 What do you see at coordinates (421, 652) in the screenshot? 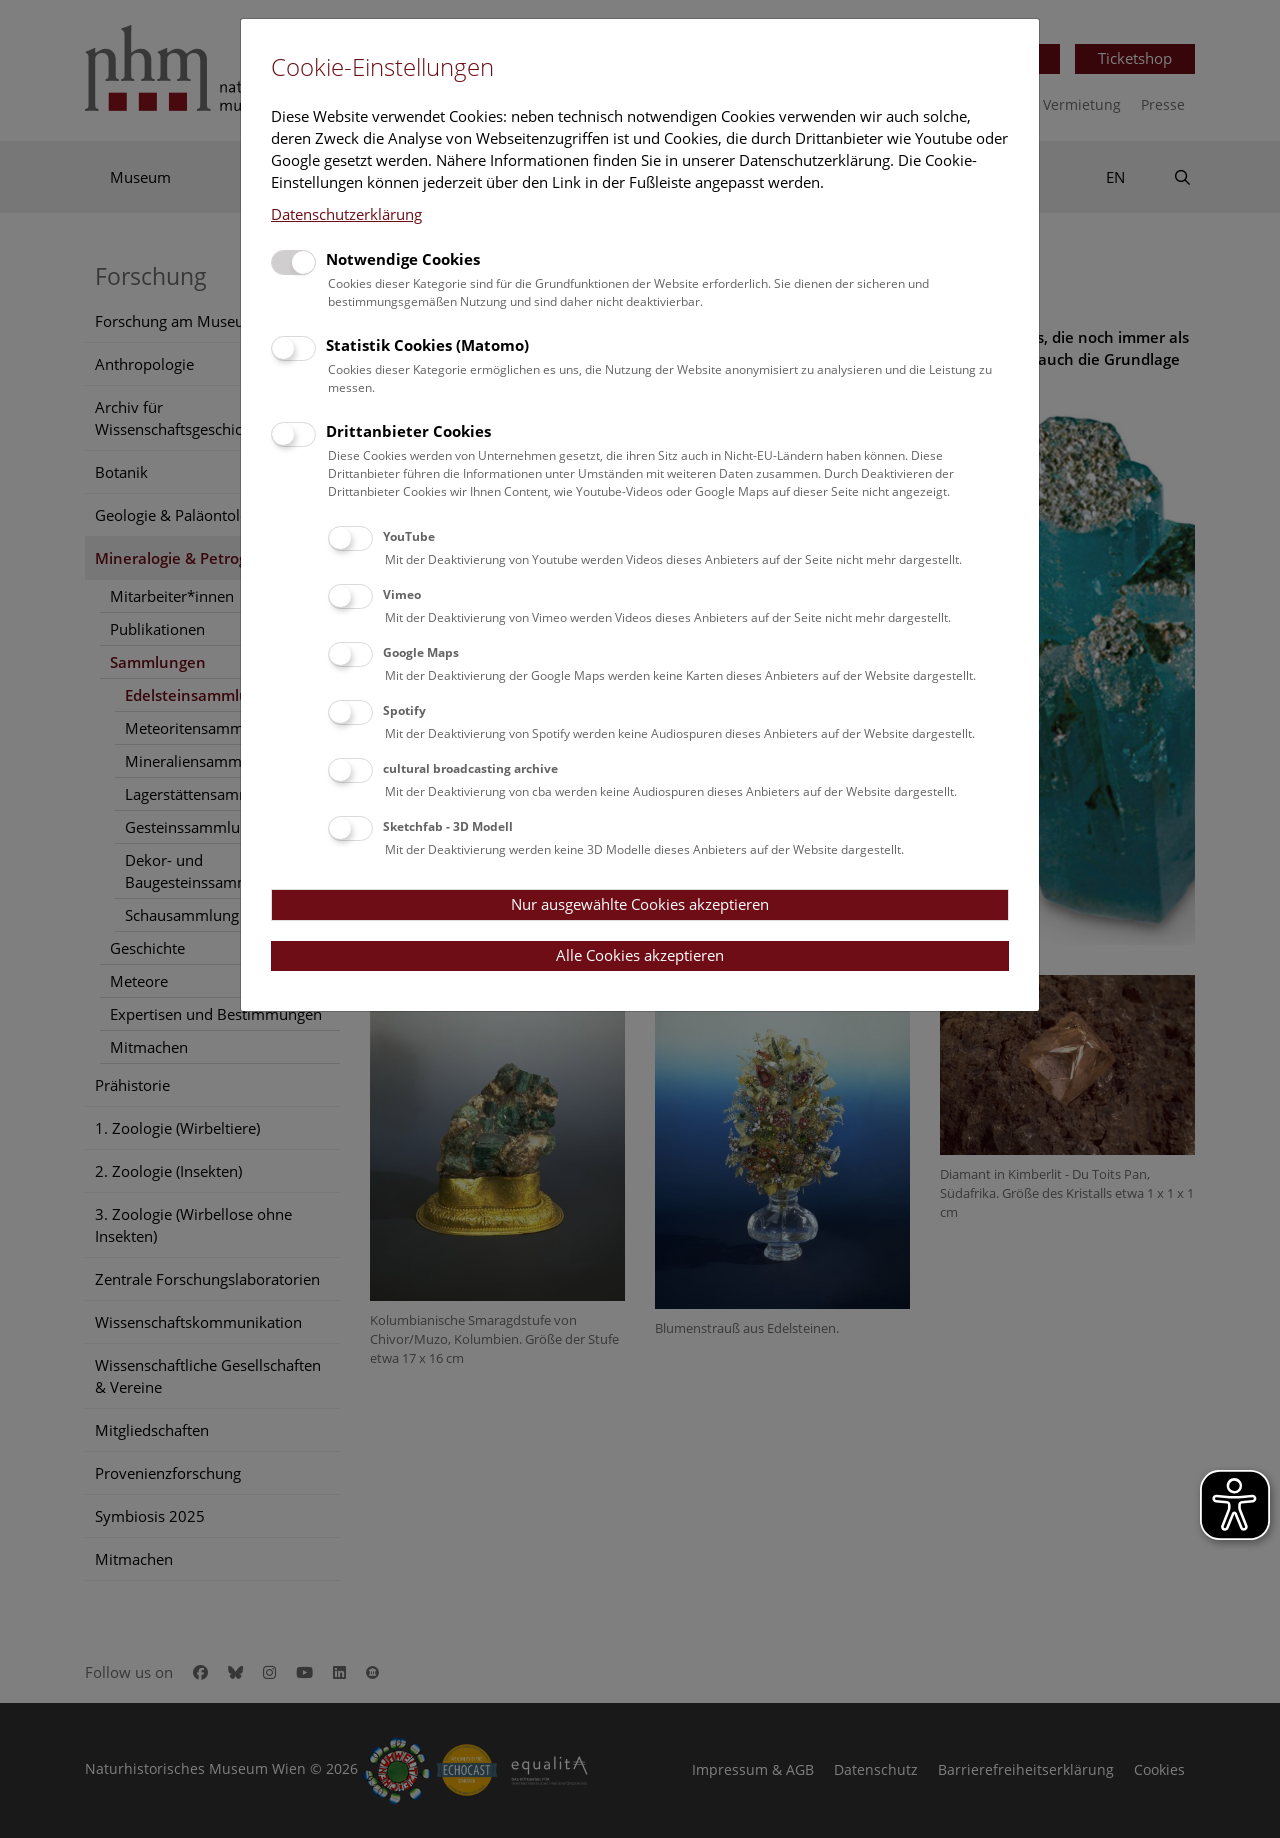
I see `Google Maps` at bounding box center [421, 652].